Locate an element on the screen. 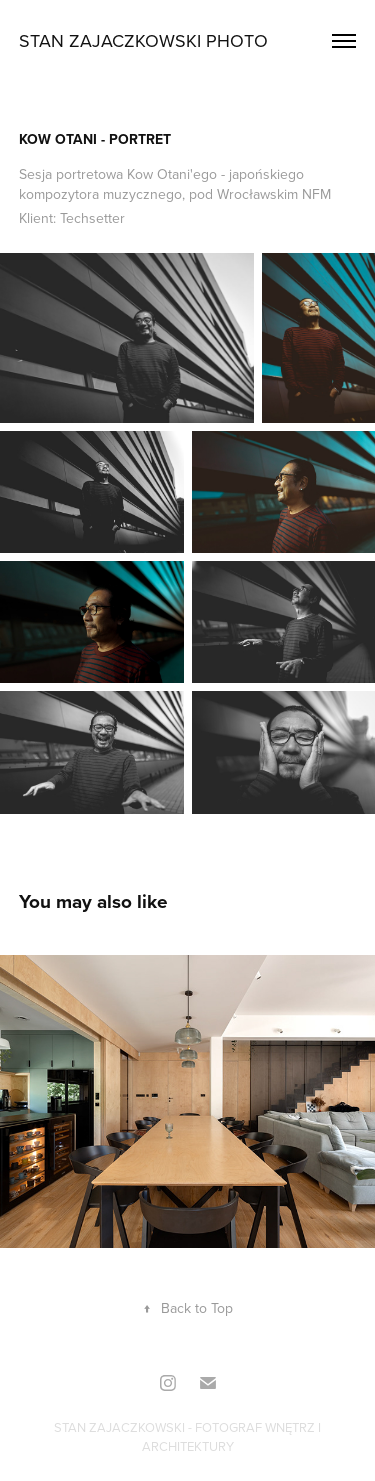  Stan Zajaczkowski PHOTO is located at coordinates (143, 40).